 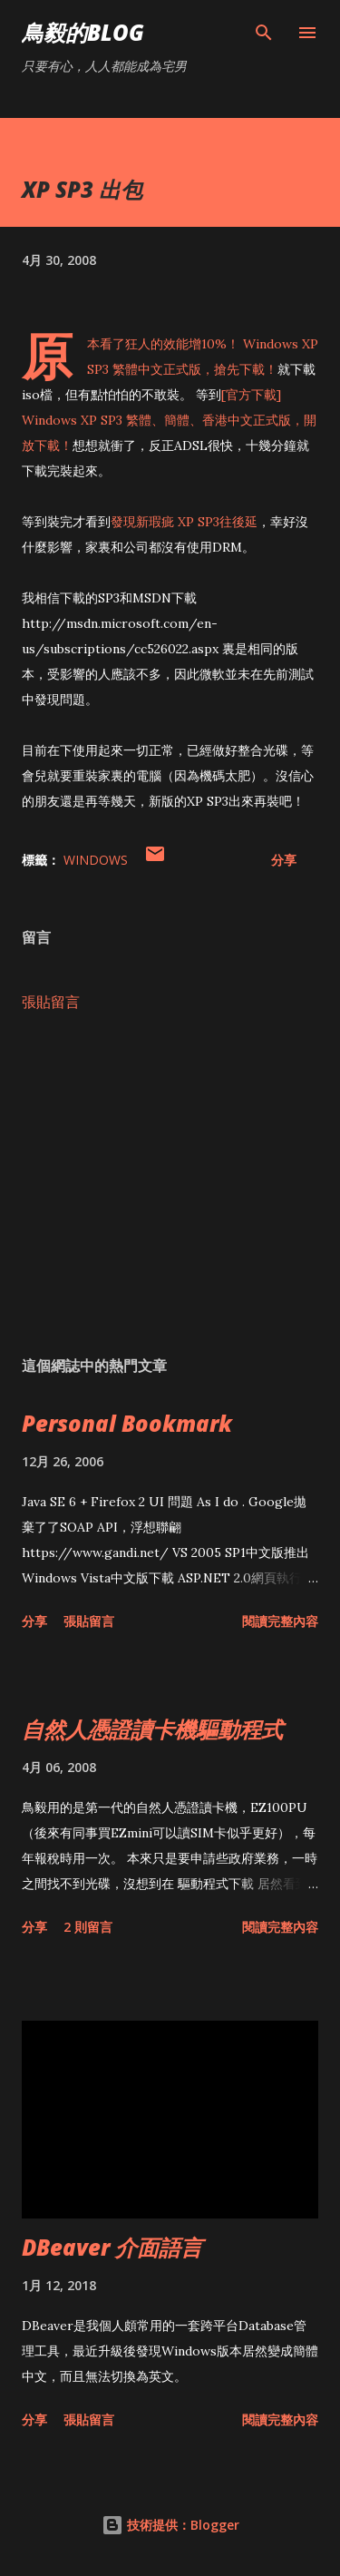 I want to click on [搜尋], so click(x=264, y=33).